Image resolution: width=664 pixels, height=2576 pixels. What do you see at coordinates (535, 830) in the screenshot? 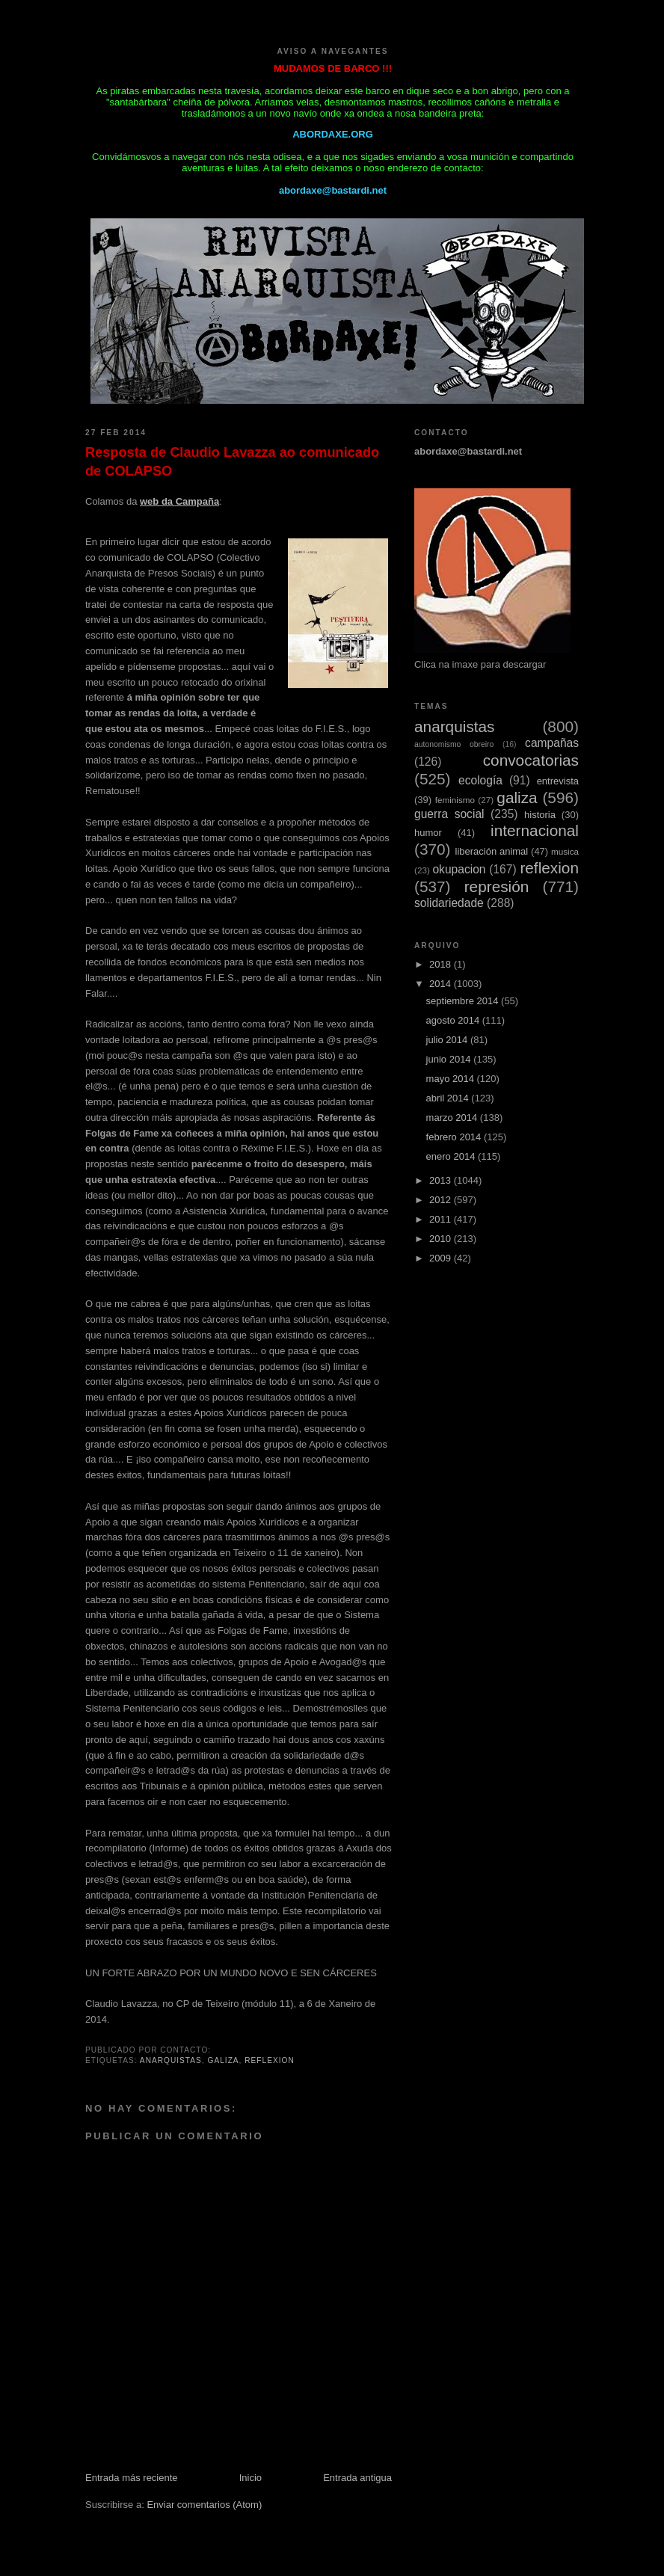
I see `internacional` at bounding box center [535, 830].